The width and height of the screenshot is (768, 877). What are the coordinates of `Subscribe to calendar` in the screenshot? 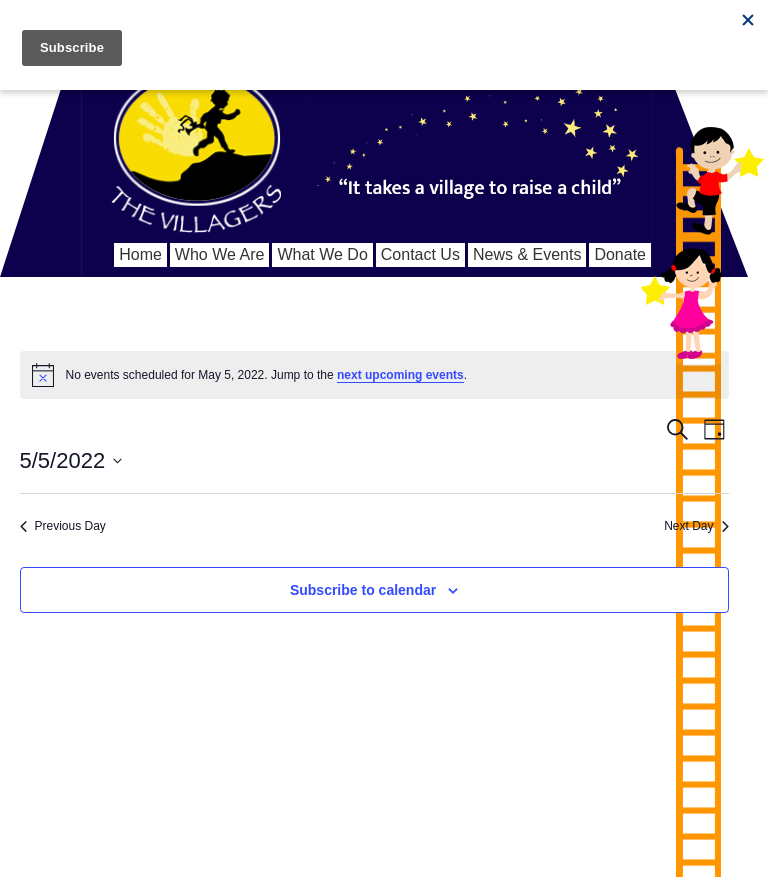 It's located at (363, 590).